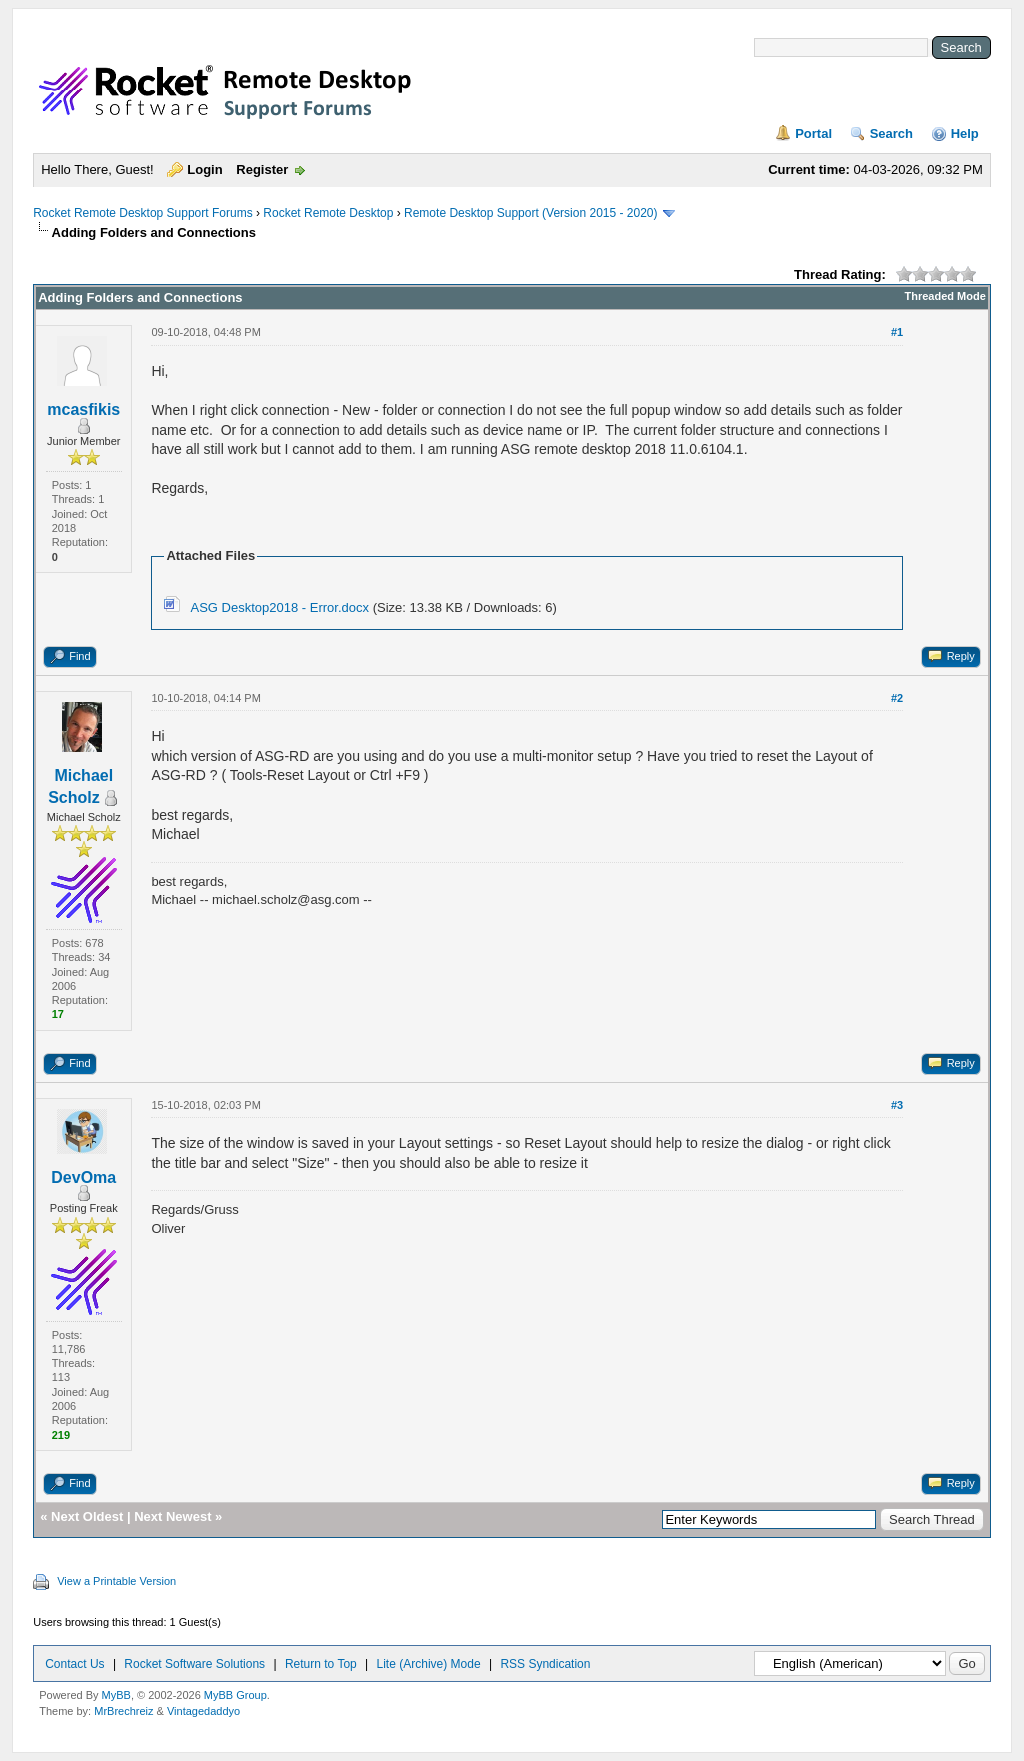  I want to click on Register, so click(262, 169).